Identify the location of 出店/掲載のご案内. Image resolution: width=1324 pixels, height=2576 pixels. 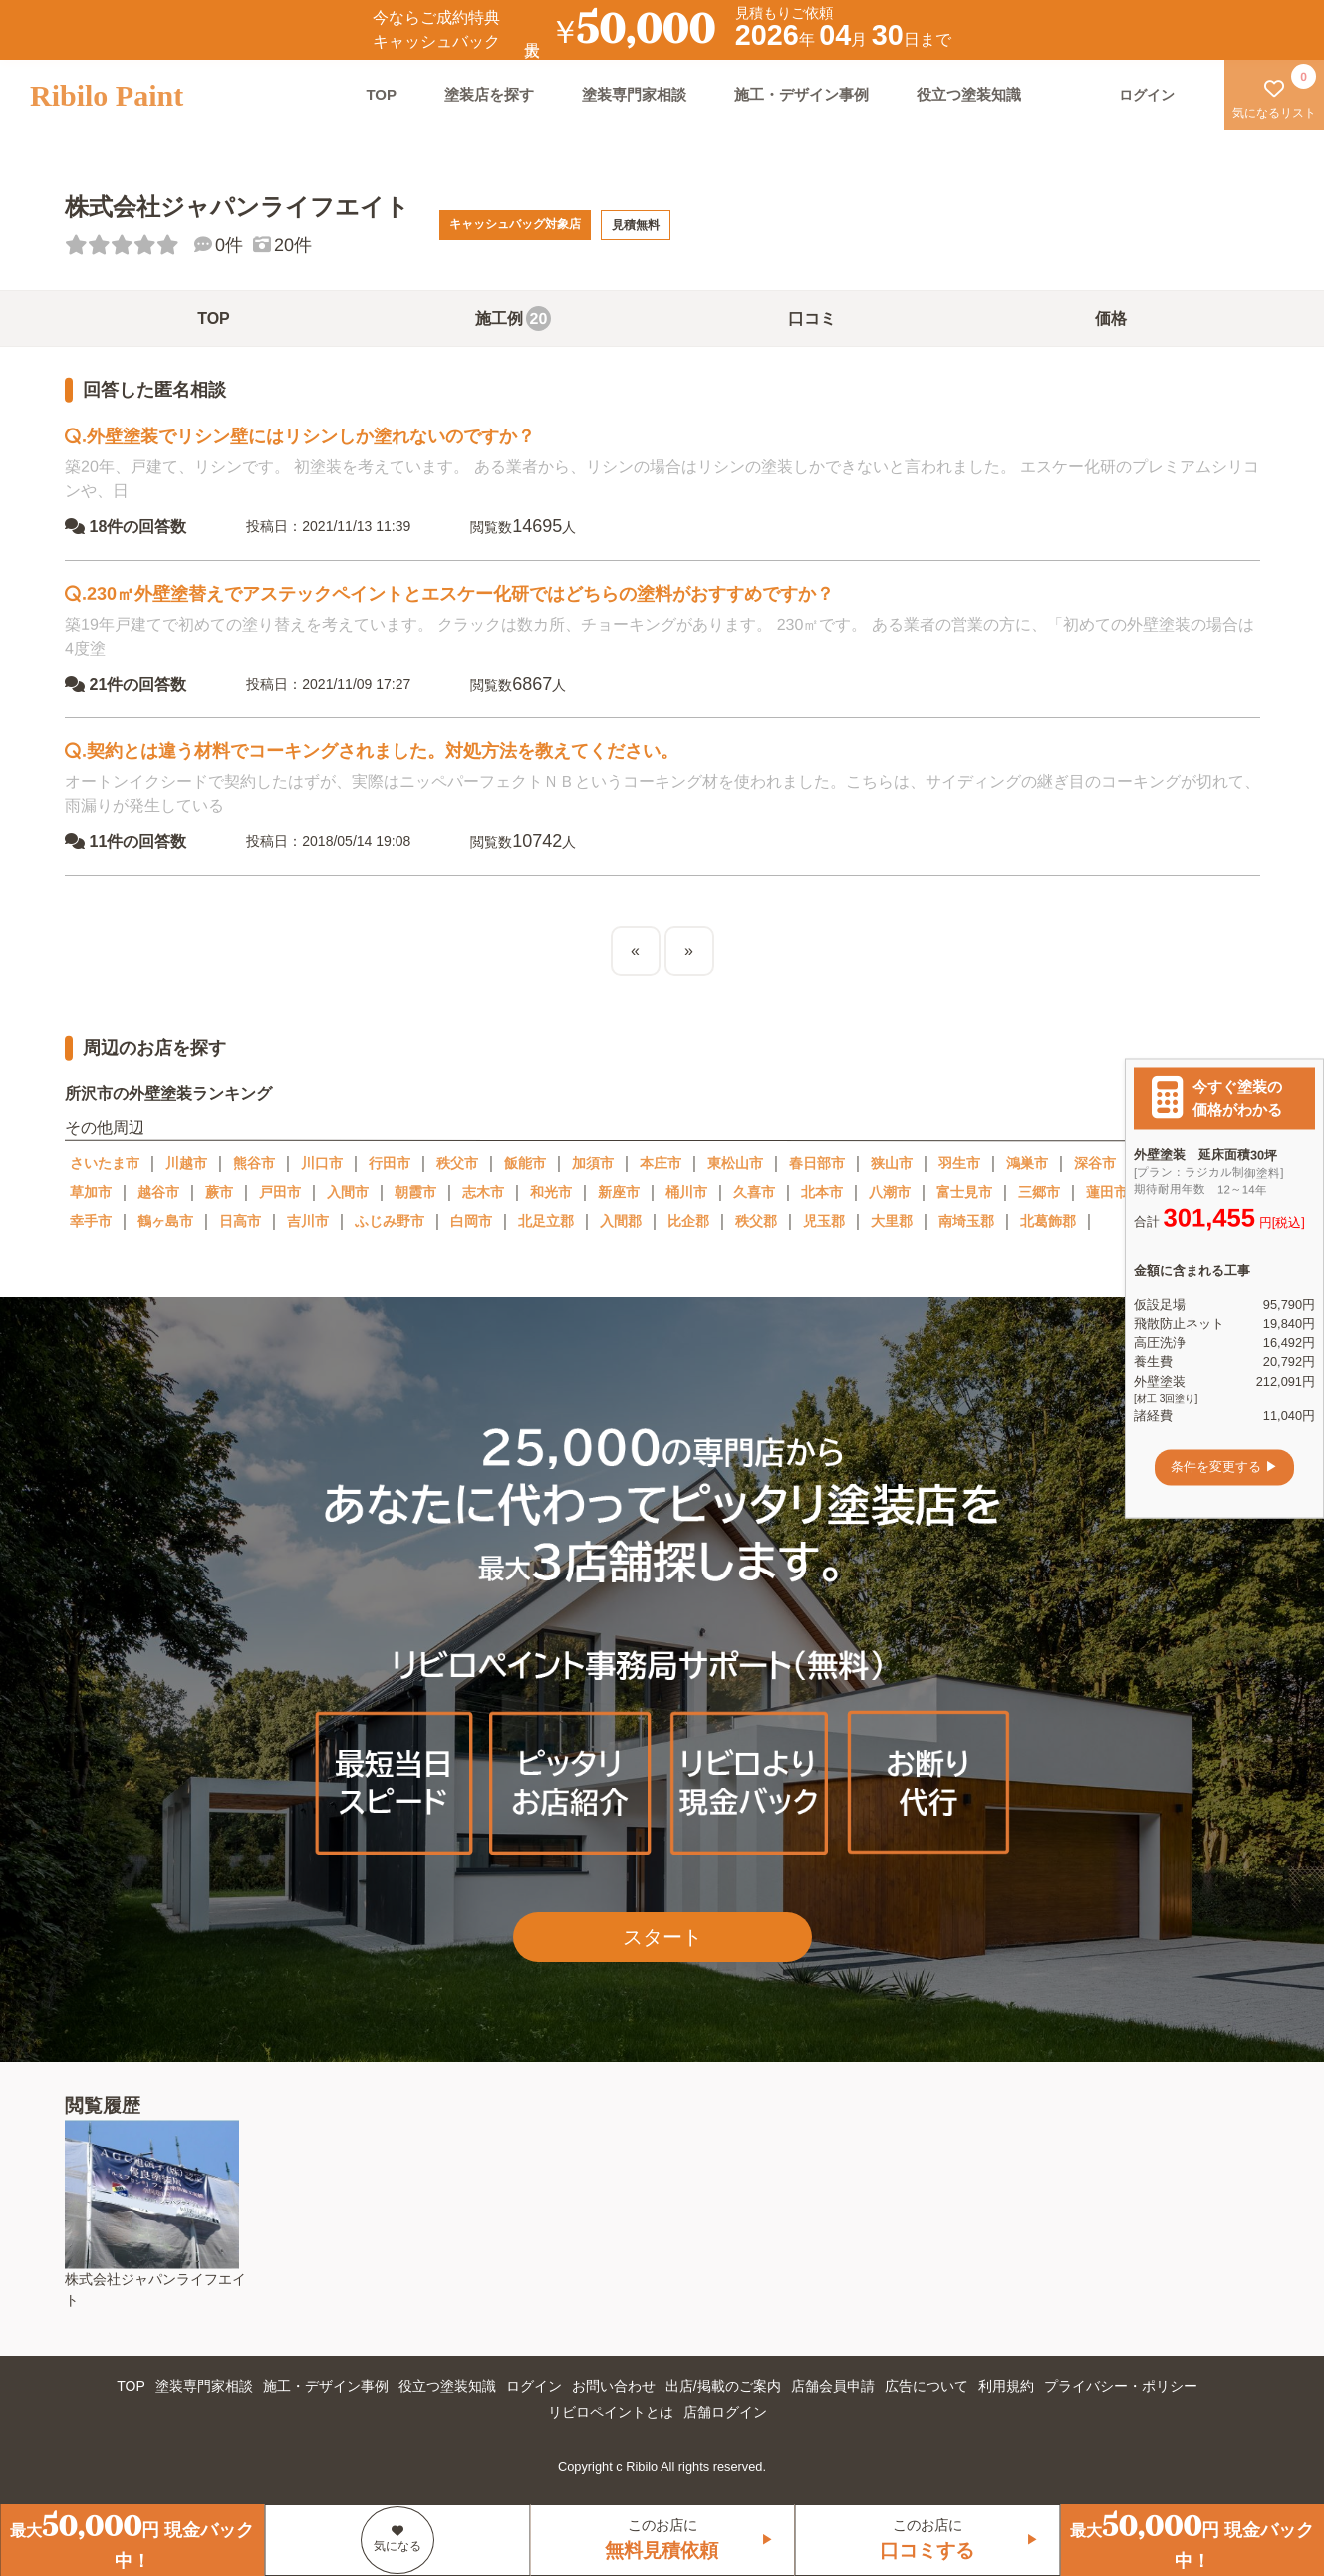
(723, 2386).